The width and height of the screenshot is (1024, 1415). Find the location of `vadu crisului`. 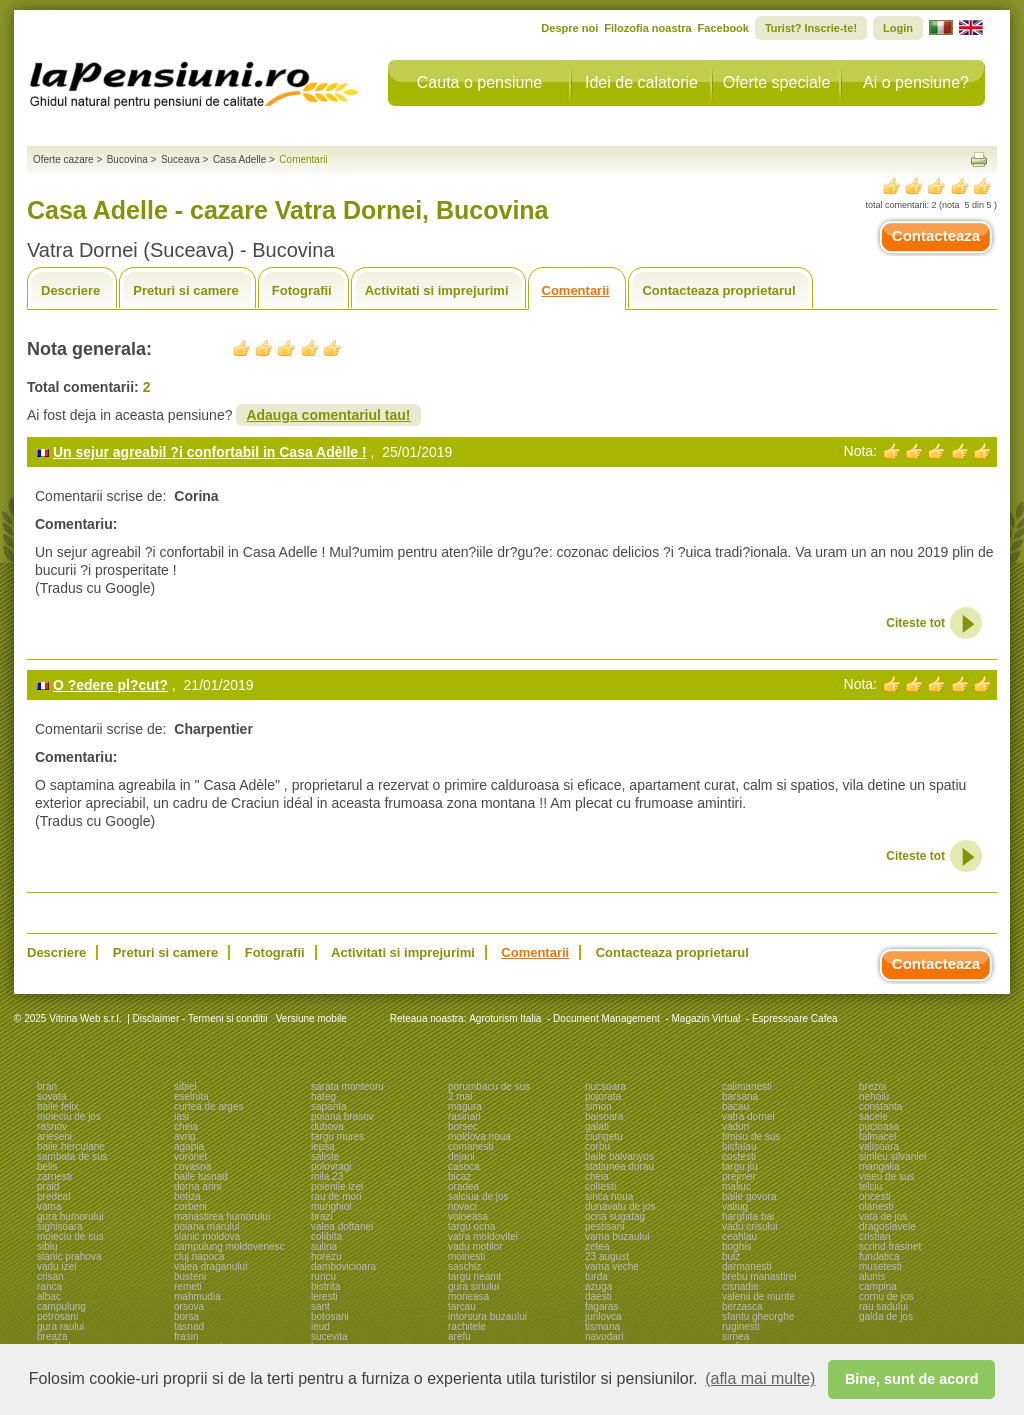

vadu crisului is located at coordinates (750, 1226).